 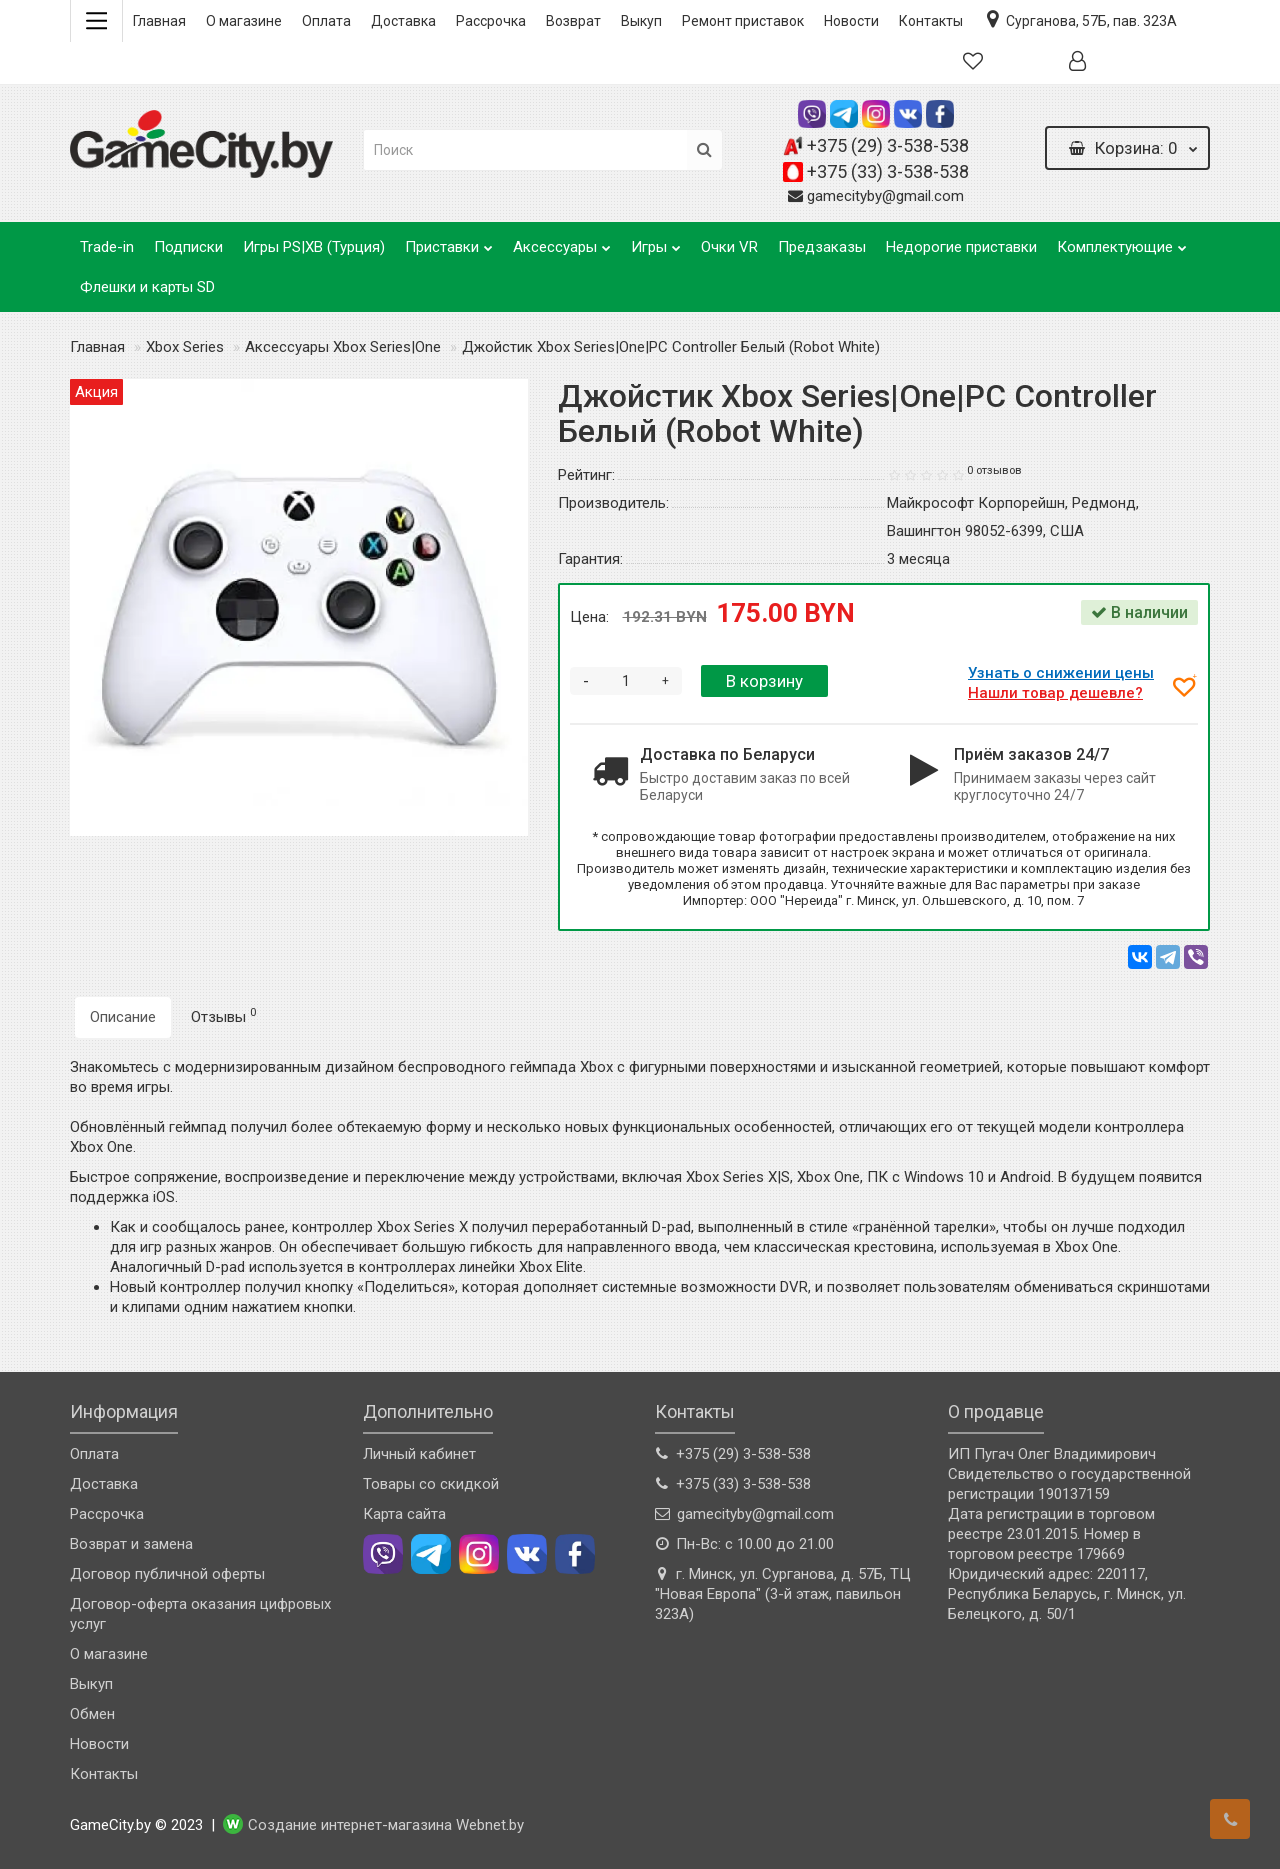 I want to click on Игры PS|XB (Турция), so click(x=314, y=247).